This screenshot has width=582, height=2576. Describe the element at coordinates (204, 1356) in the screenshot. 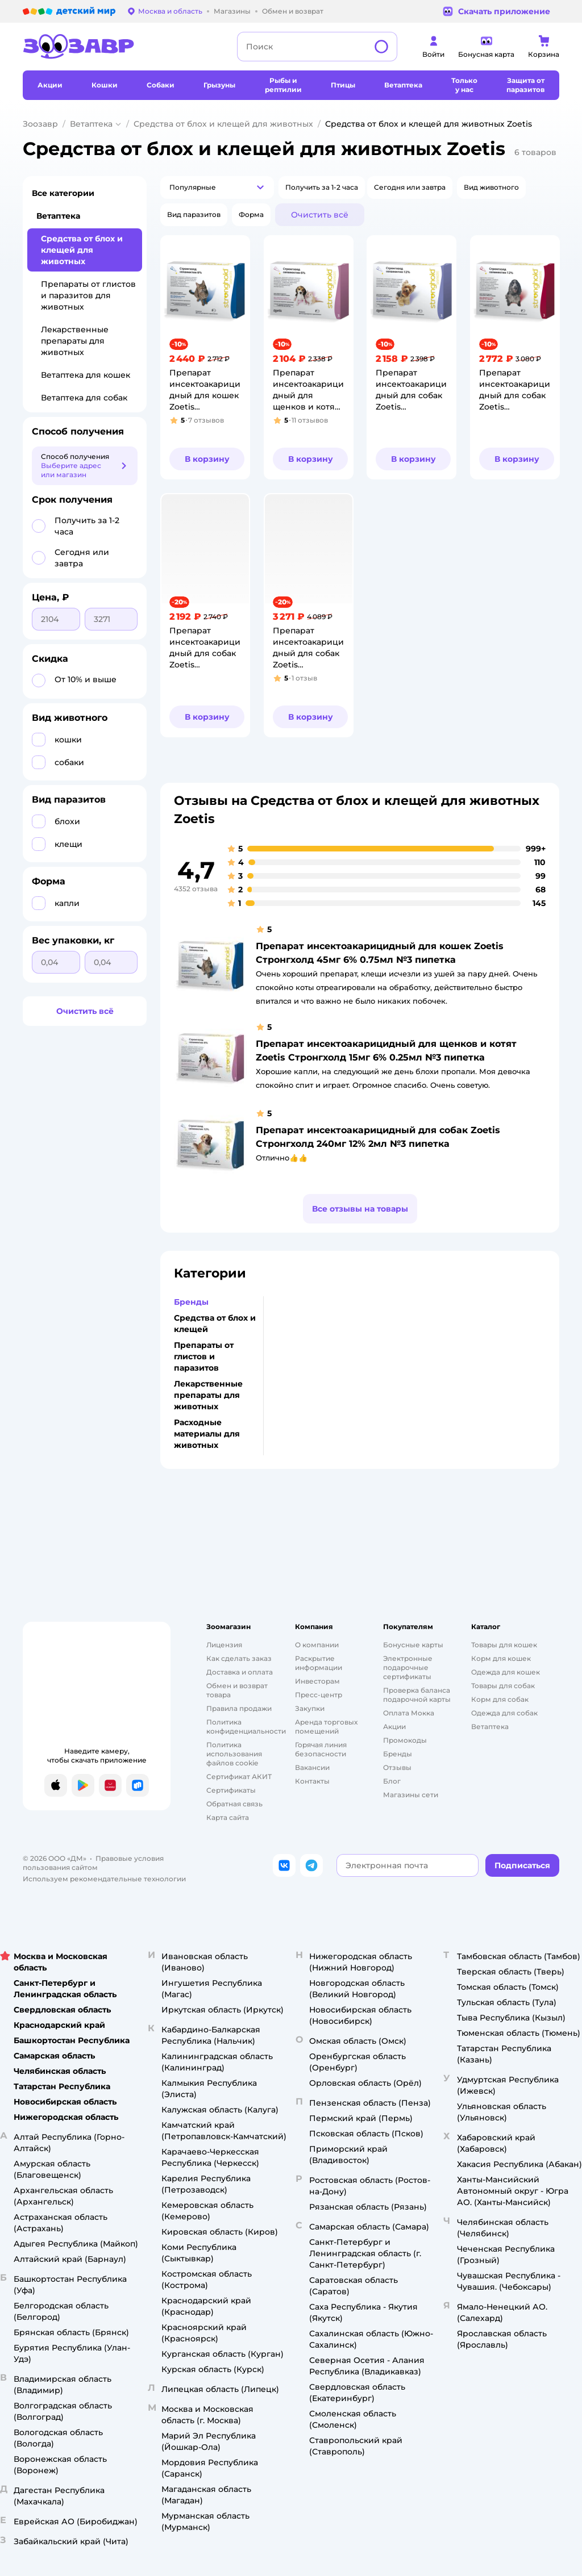

I see `Препараты от глистов и паразитов [button]` at that location.